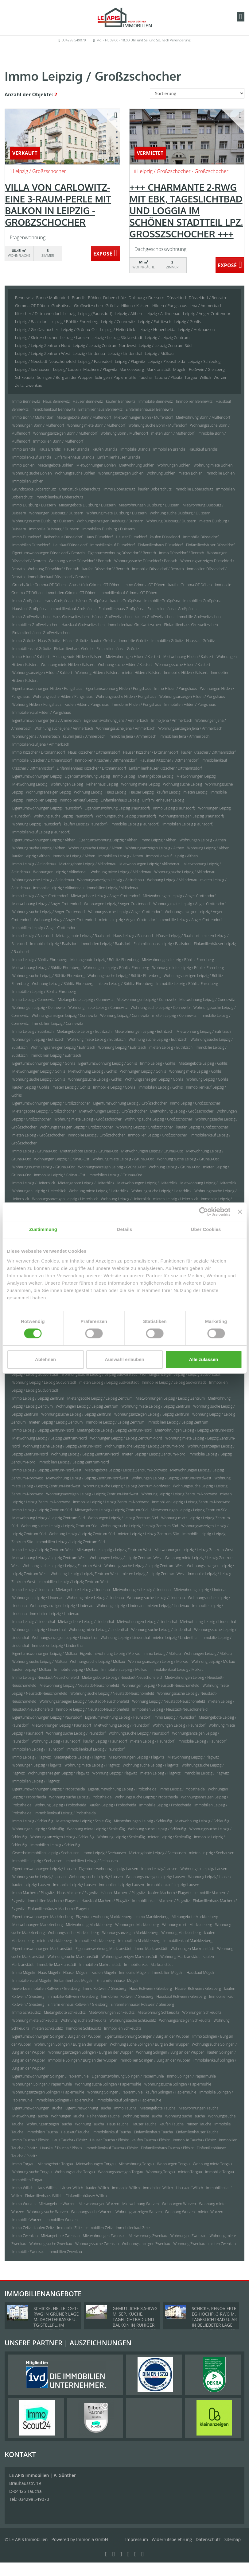  What do you see at coordinates (31, 856) in the screenshot?
I see `kaufen Leipzig / Althen` at bounding box center [31, 856].